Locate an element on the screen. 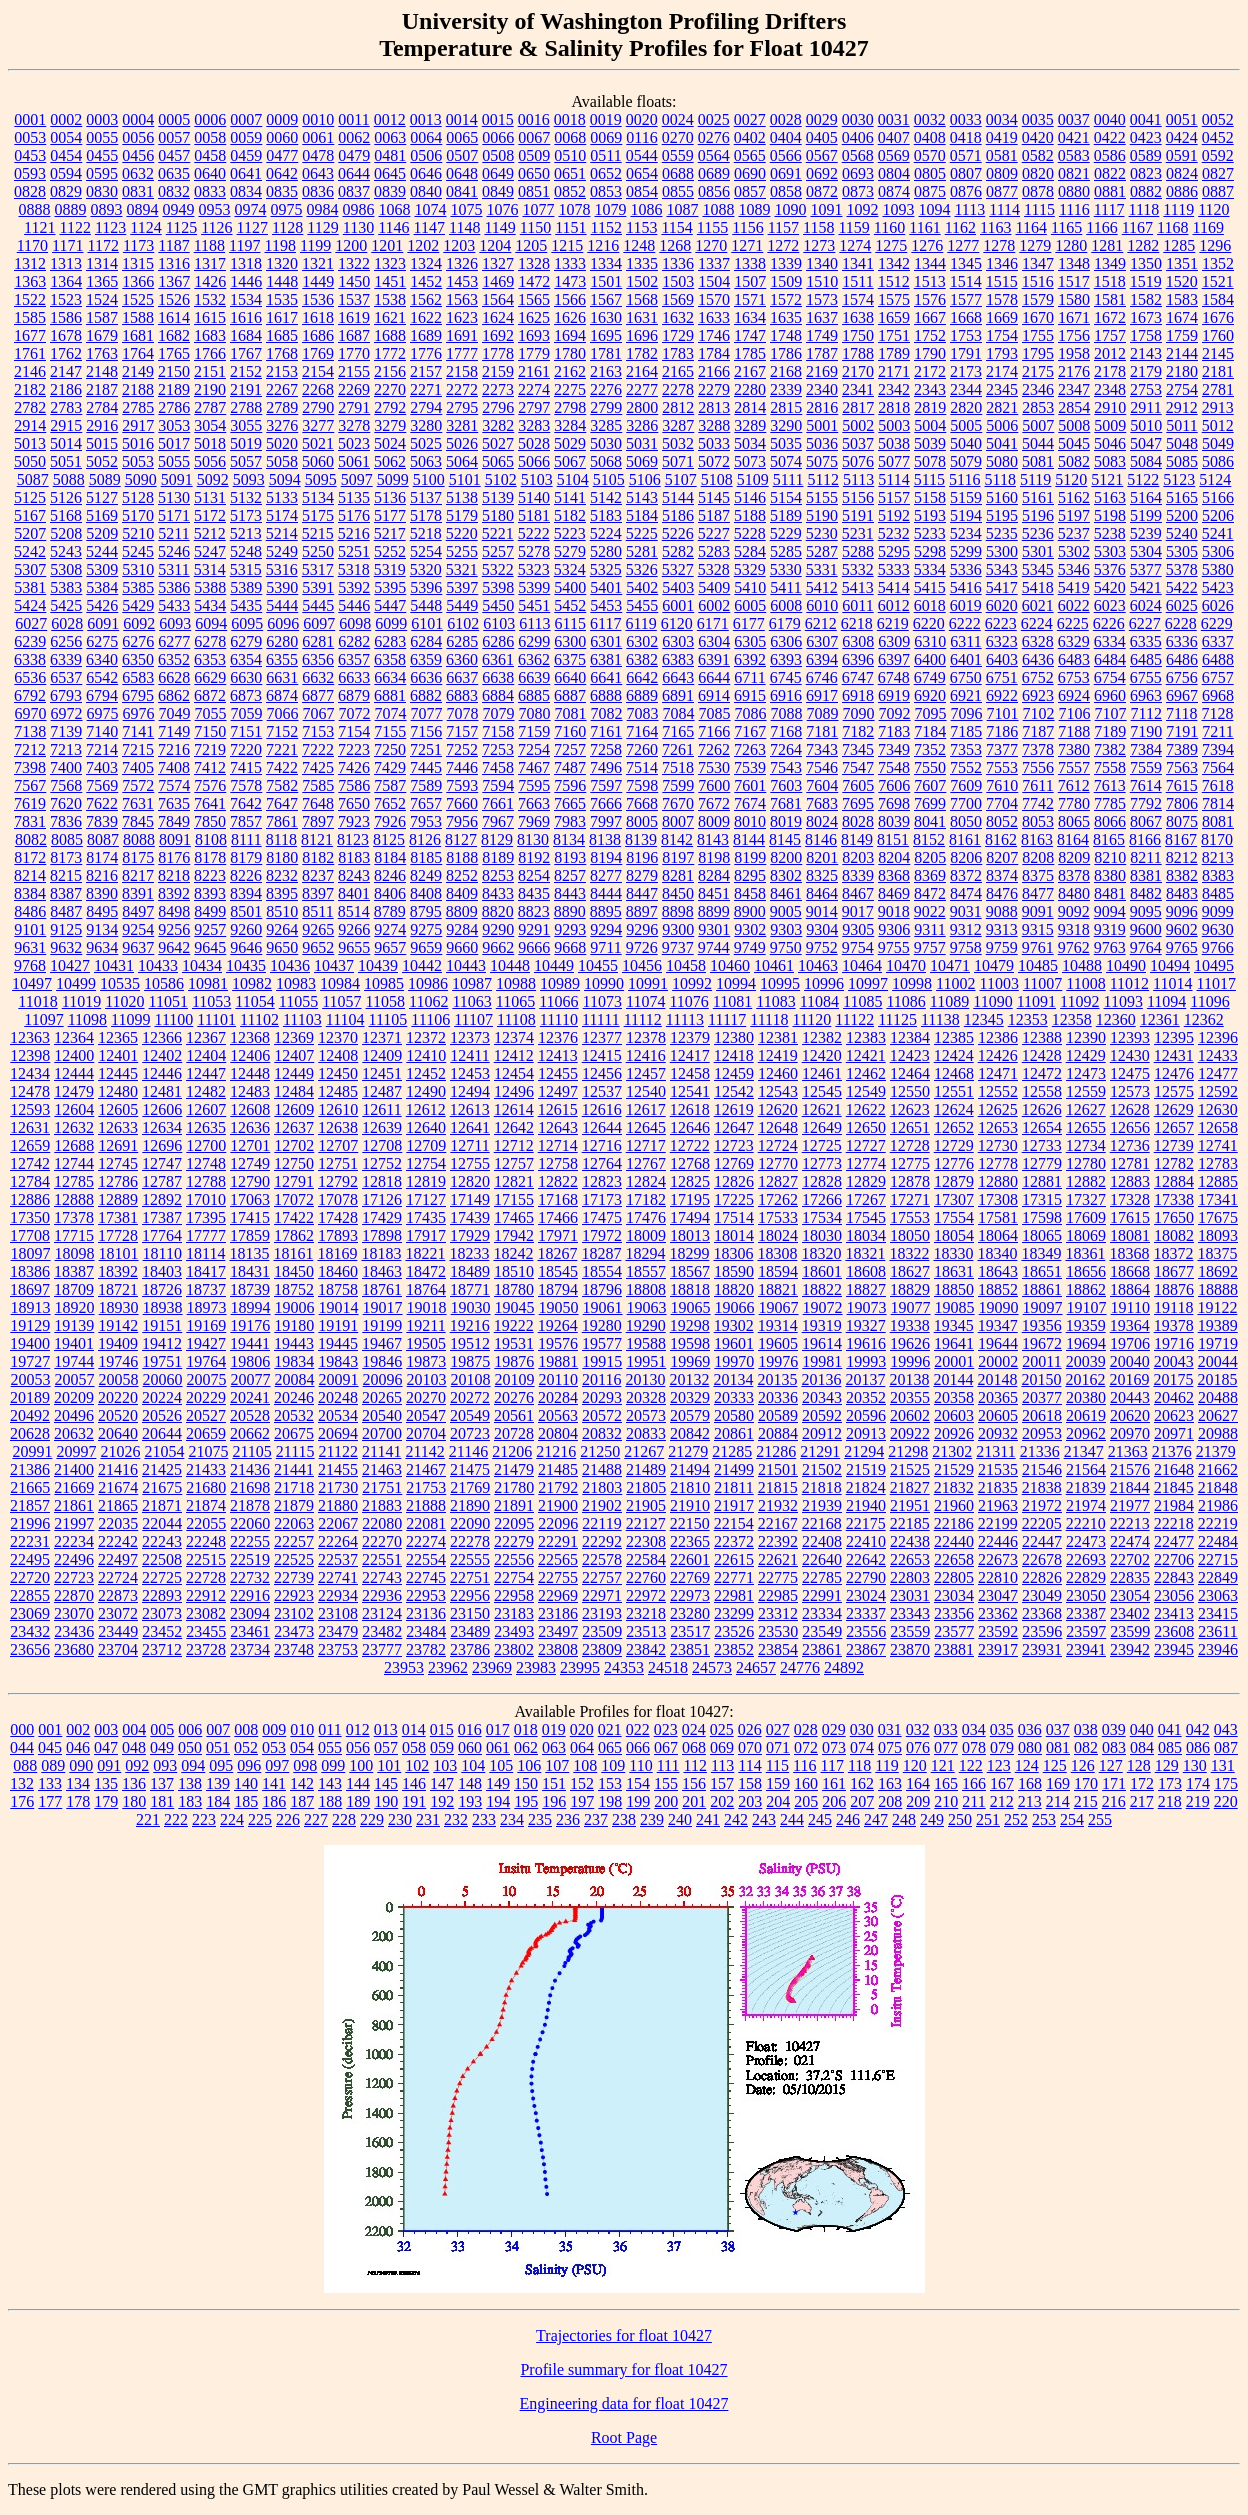 The image size is (1248, 2515). 6917 is located at coordinates (822, 695).